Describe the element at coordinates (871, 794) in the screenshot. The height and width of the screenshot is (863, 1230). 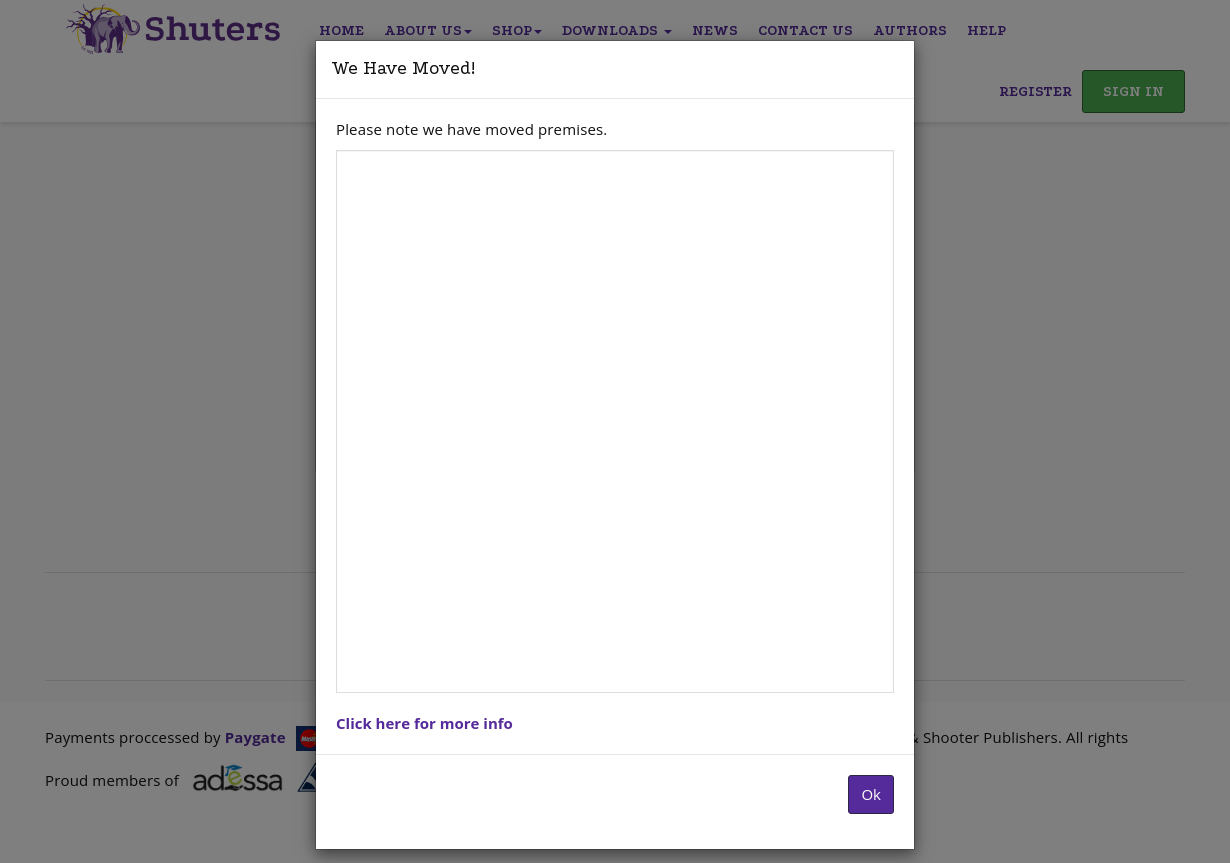
I see `Ok` at that location.